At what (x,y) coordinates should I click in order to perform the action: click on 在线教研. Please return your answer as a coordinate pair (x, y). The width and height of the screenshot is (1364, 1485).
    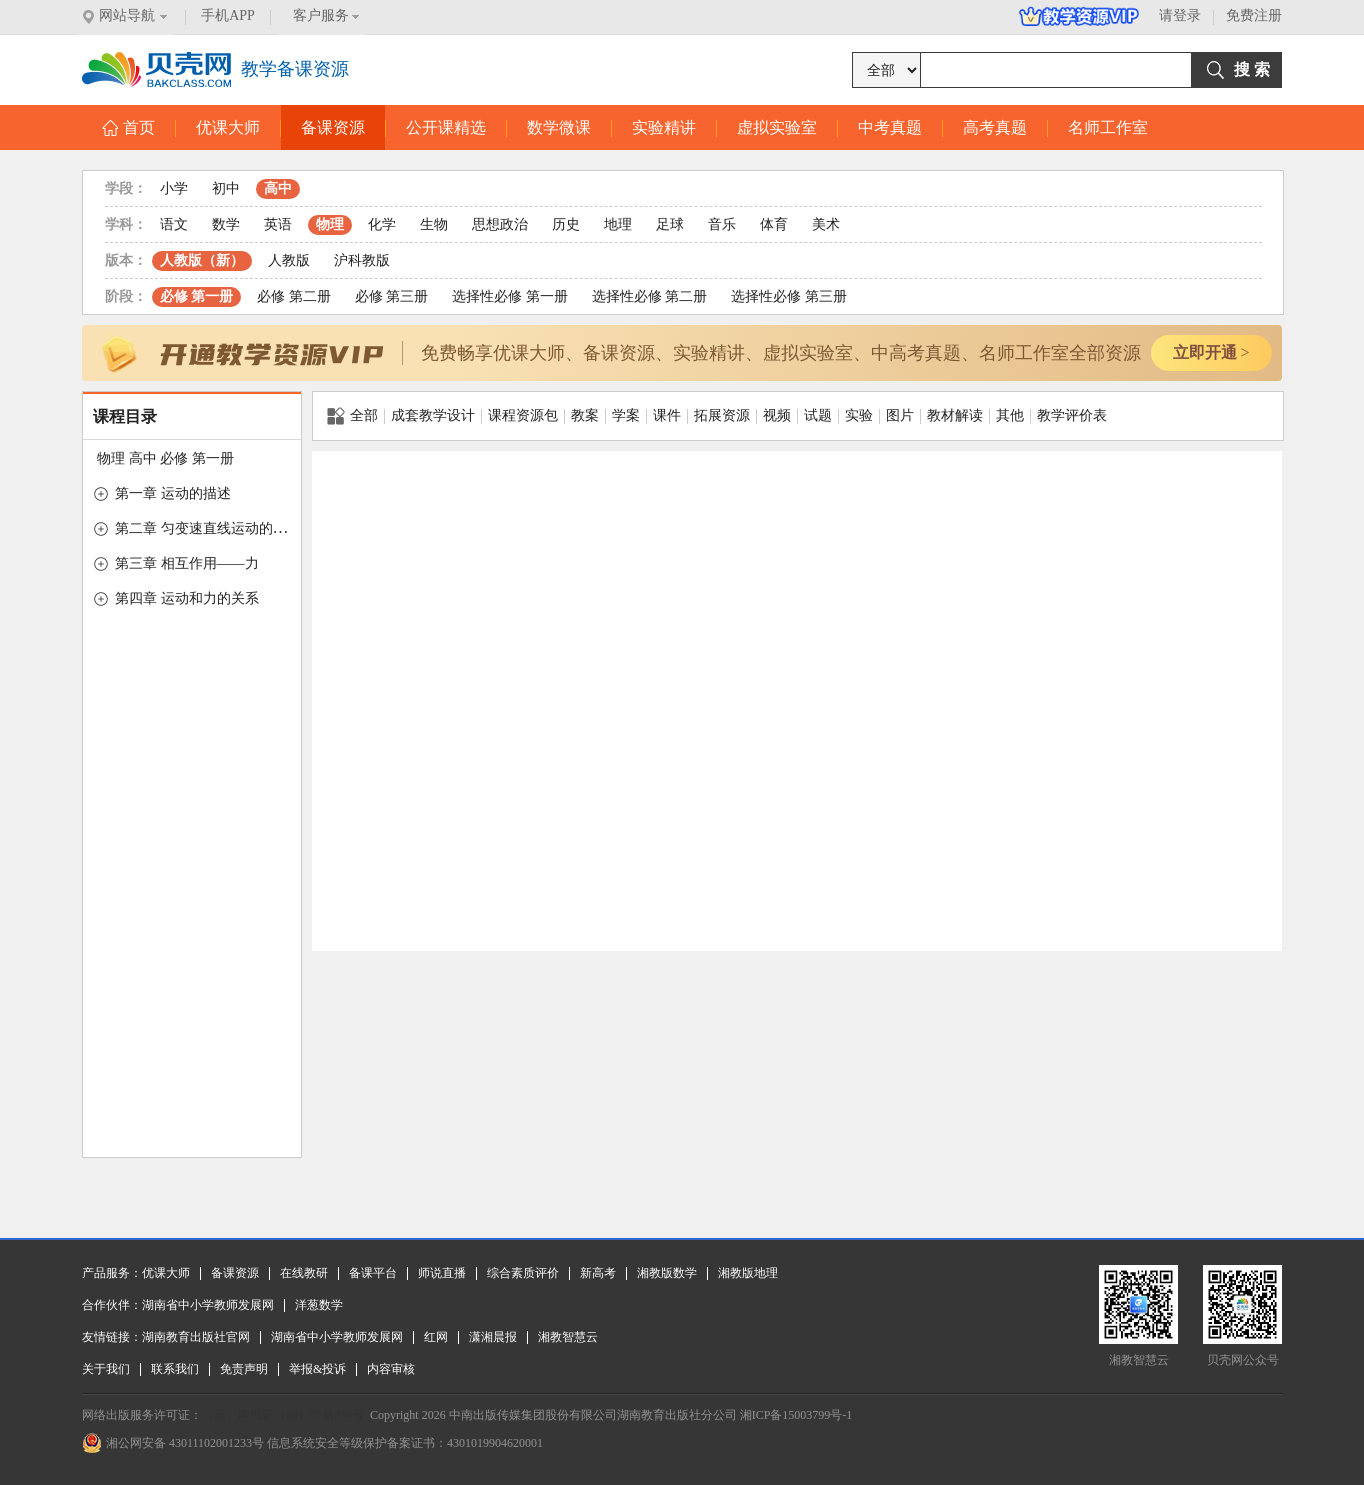
    Looking at the image, I should click on (304, 1273).